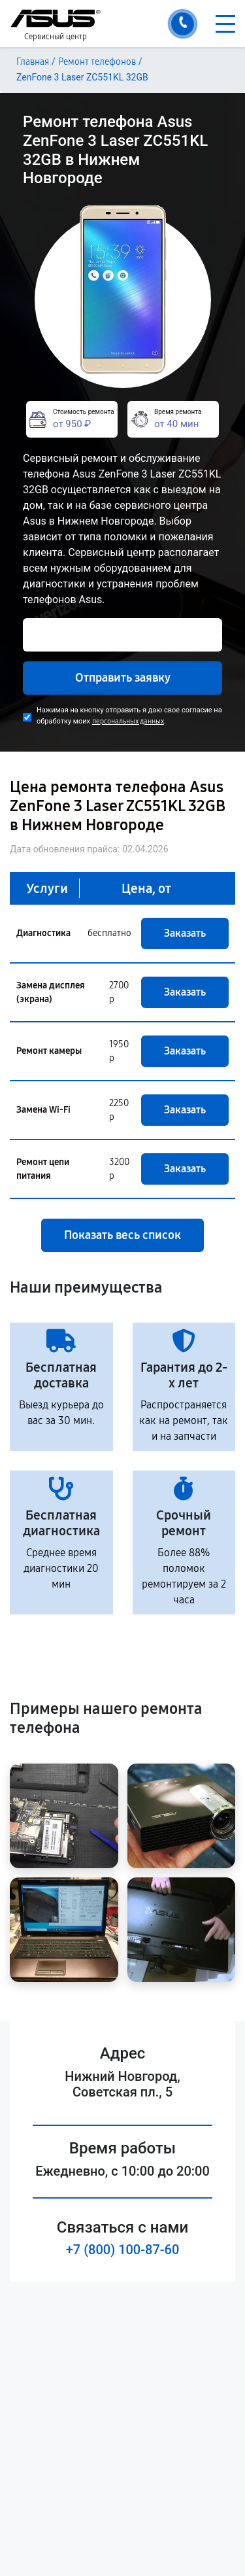  What do you see at coordinates (123, 677) in the screenshot?
I see `Отправить заявку` at bounding box center [123, 677].